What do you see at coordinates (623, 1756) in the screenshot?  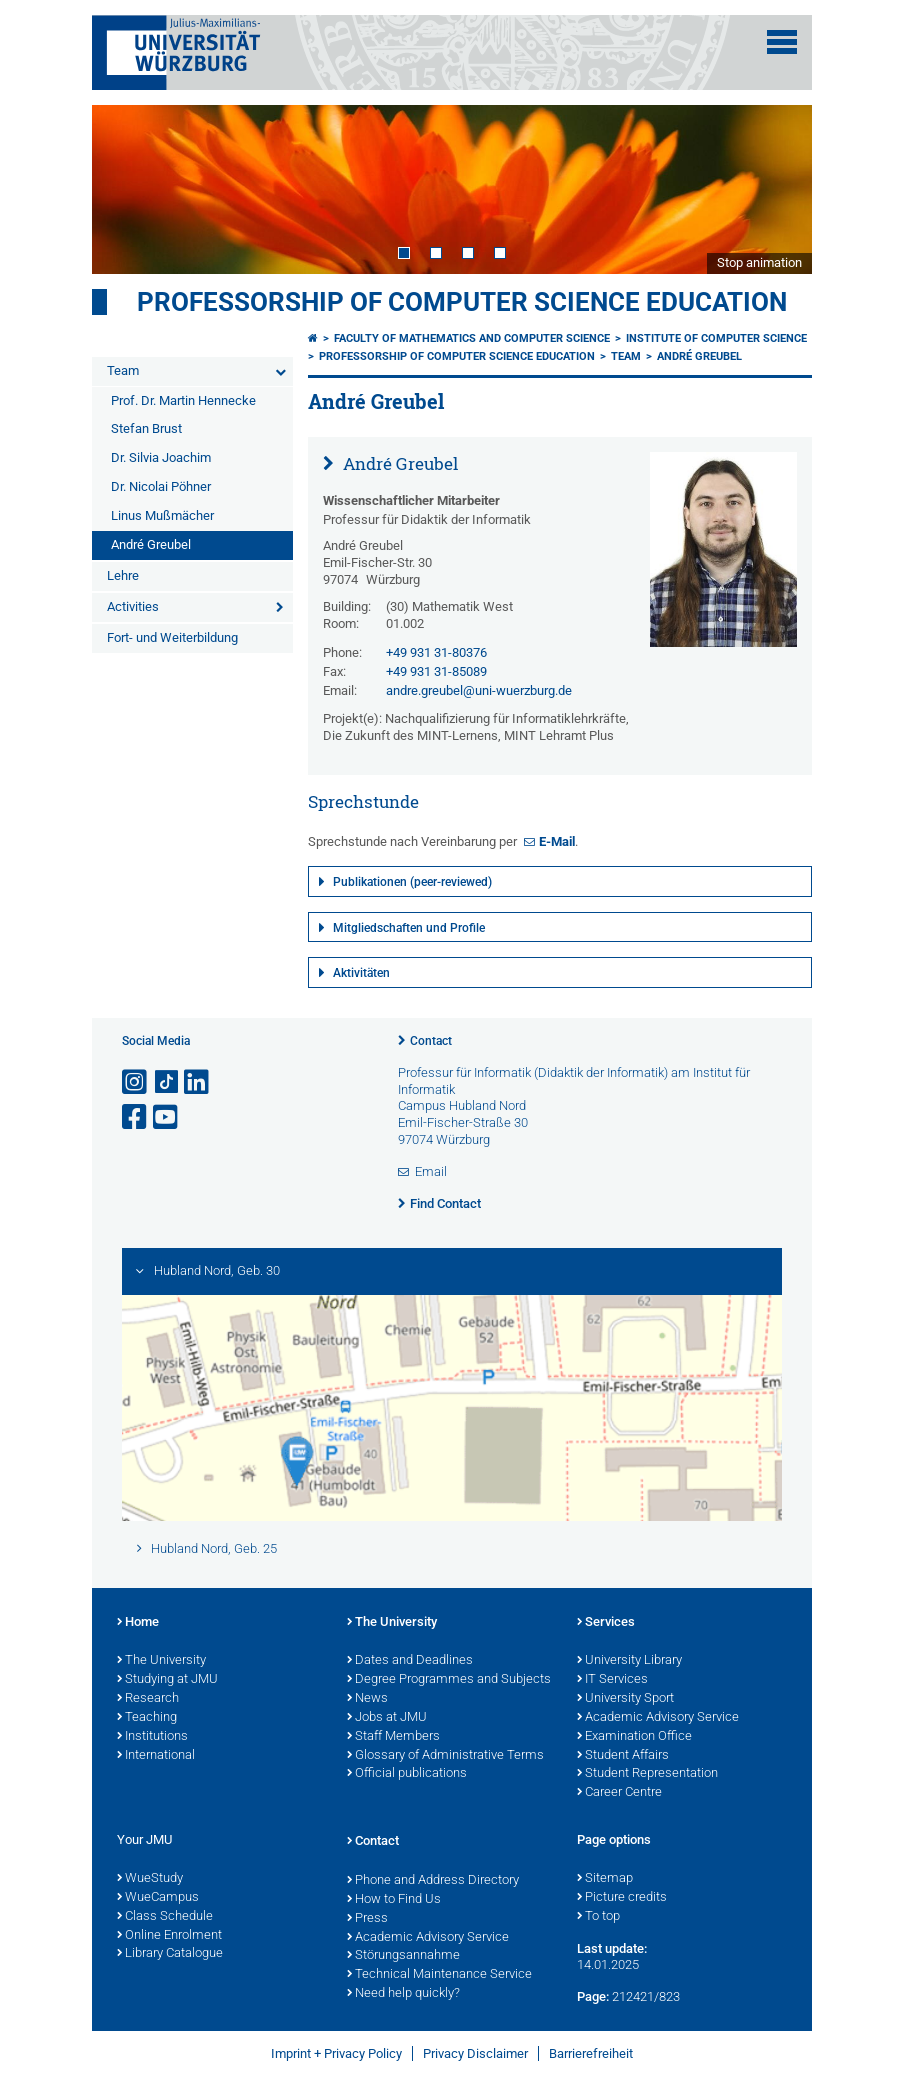 I see `Student Affairs` at bounding box center [623, 1756].